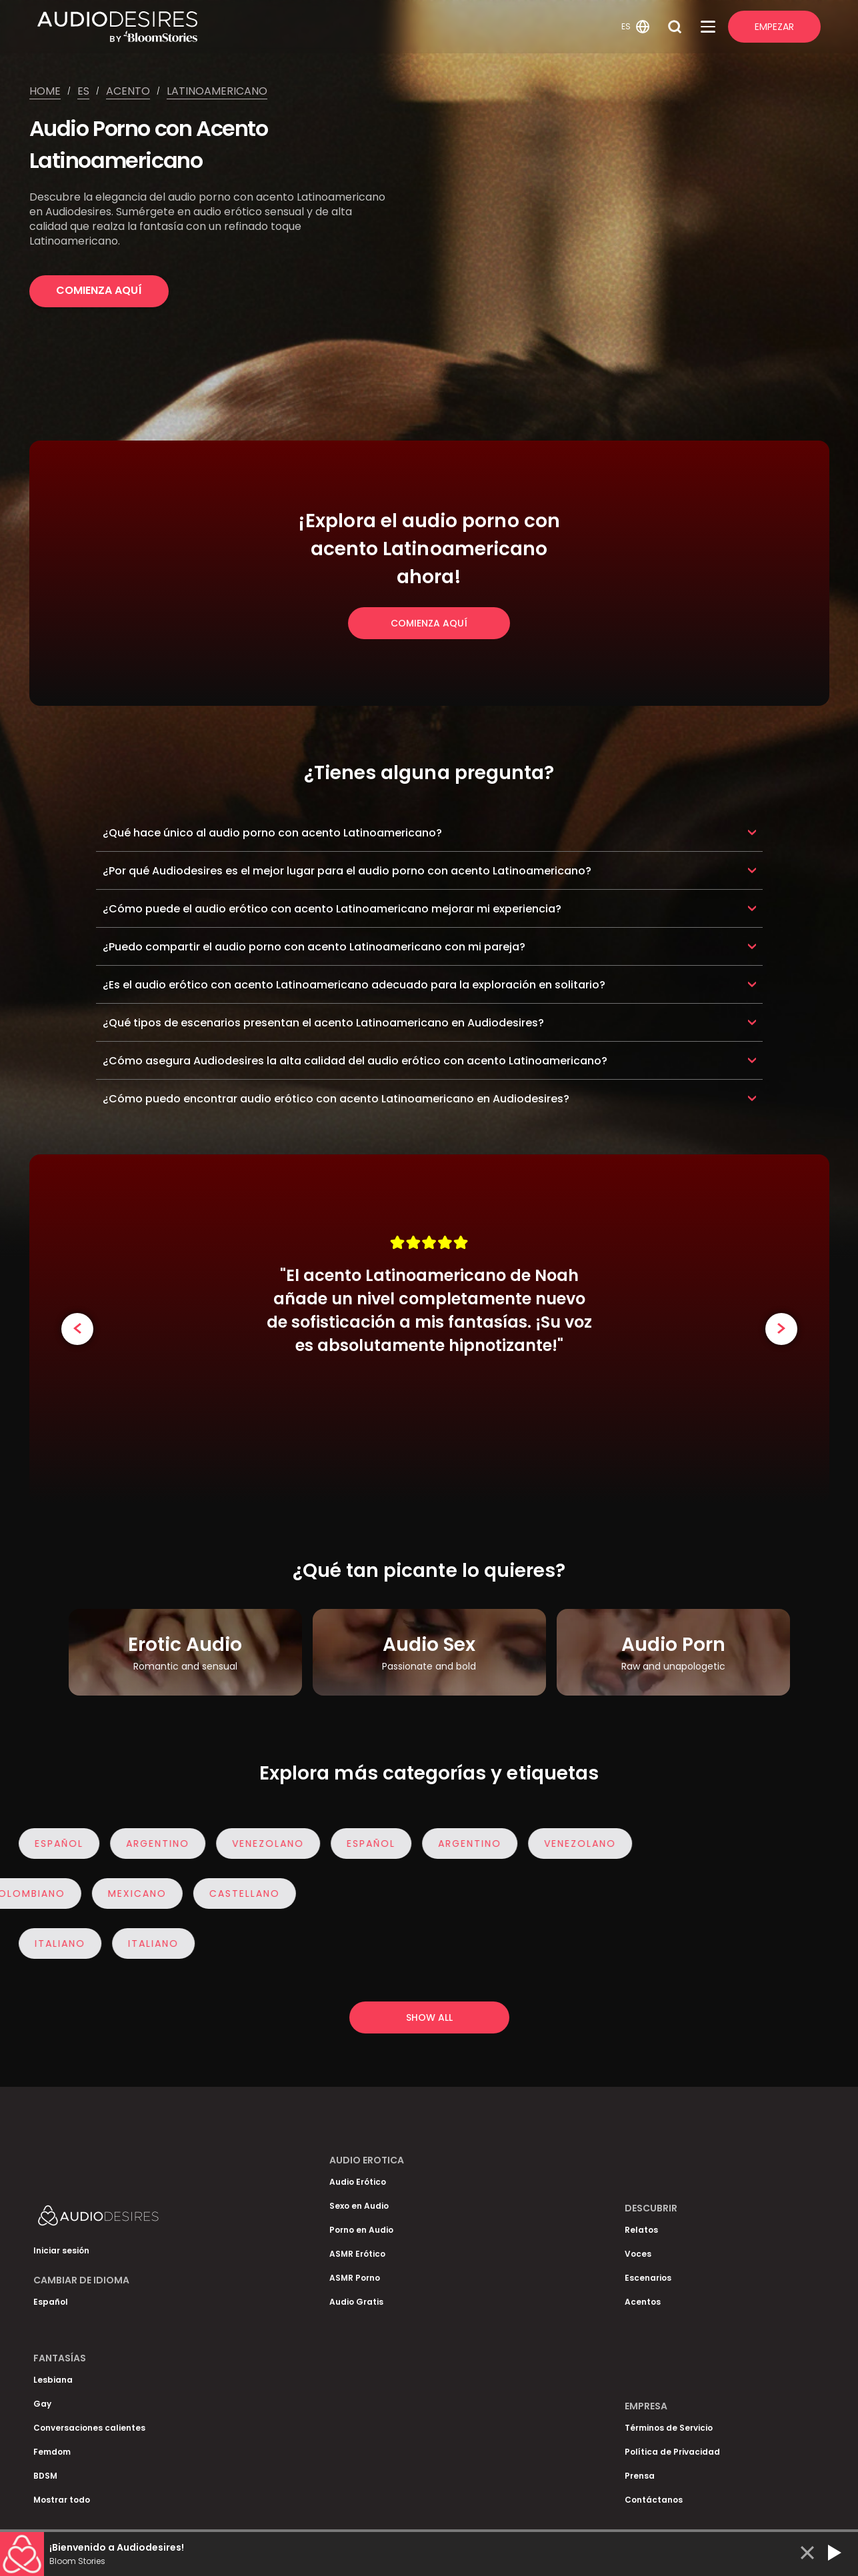 The width and height of the screenshot is (858, 2576). What do you see at coordinates (643, 2301) in the screenshot?
I see `Acentos` at bounding box center [643, 2301].